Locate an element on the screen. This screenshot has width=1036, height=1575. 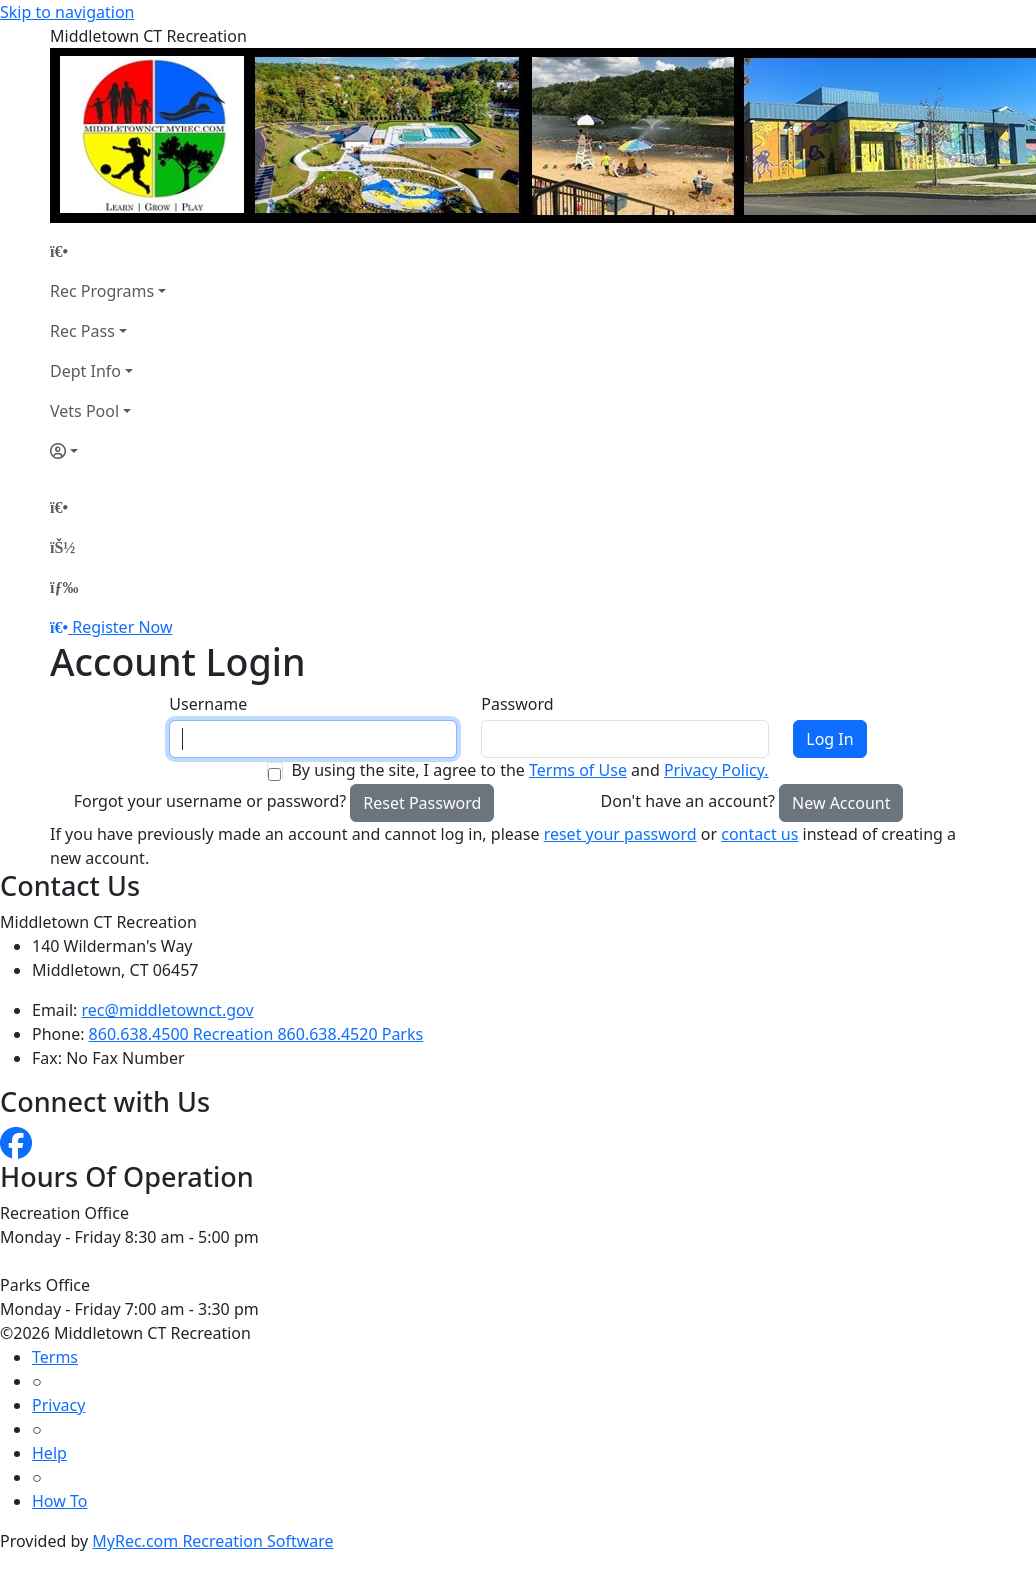
contact us is located at coordinates (759, 834).